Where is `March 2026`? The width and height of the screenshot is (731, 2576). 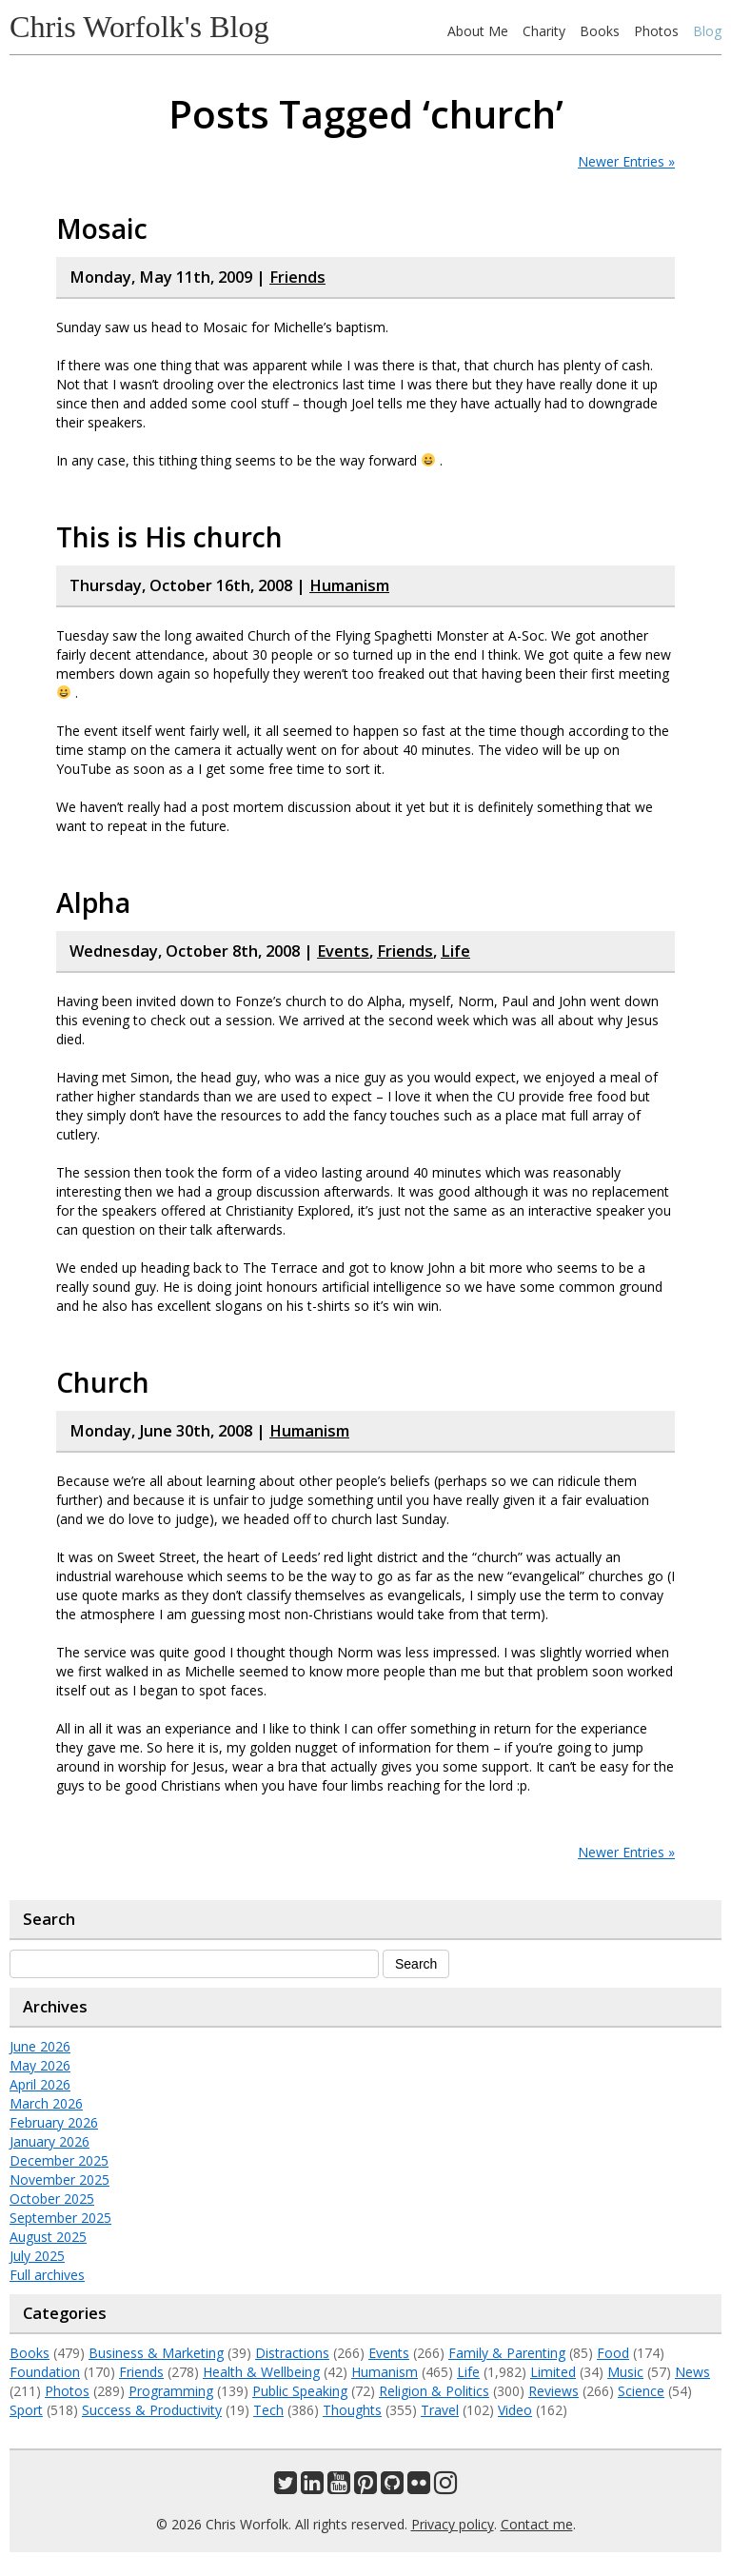 March 2026 is located at coordinates (46, 2103).